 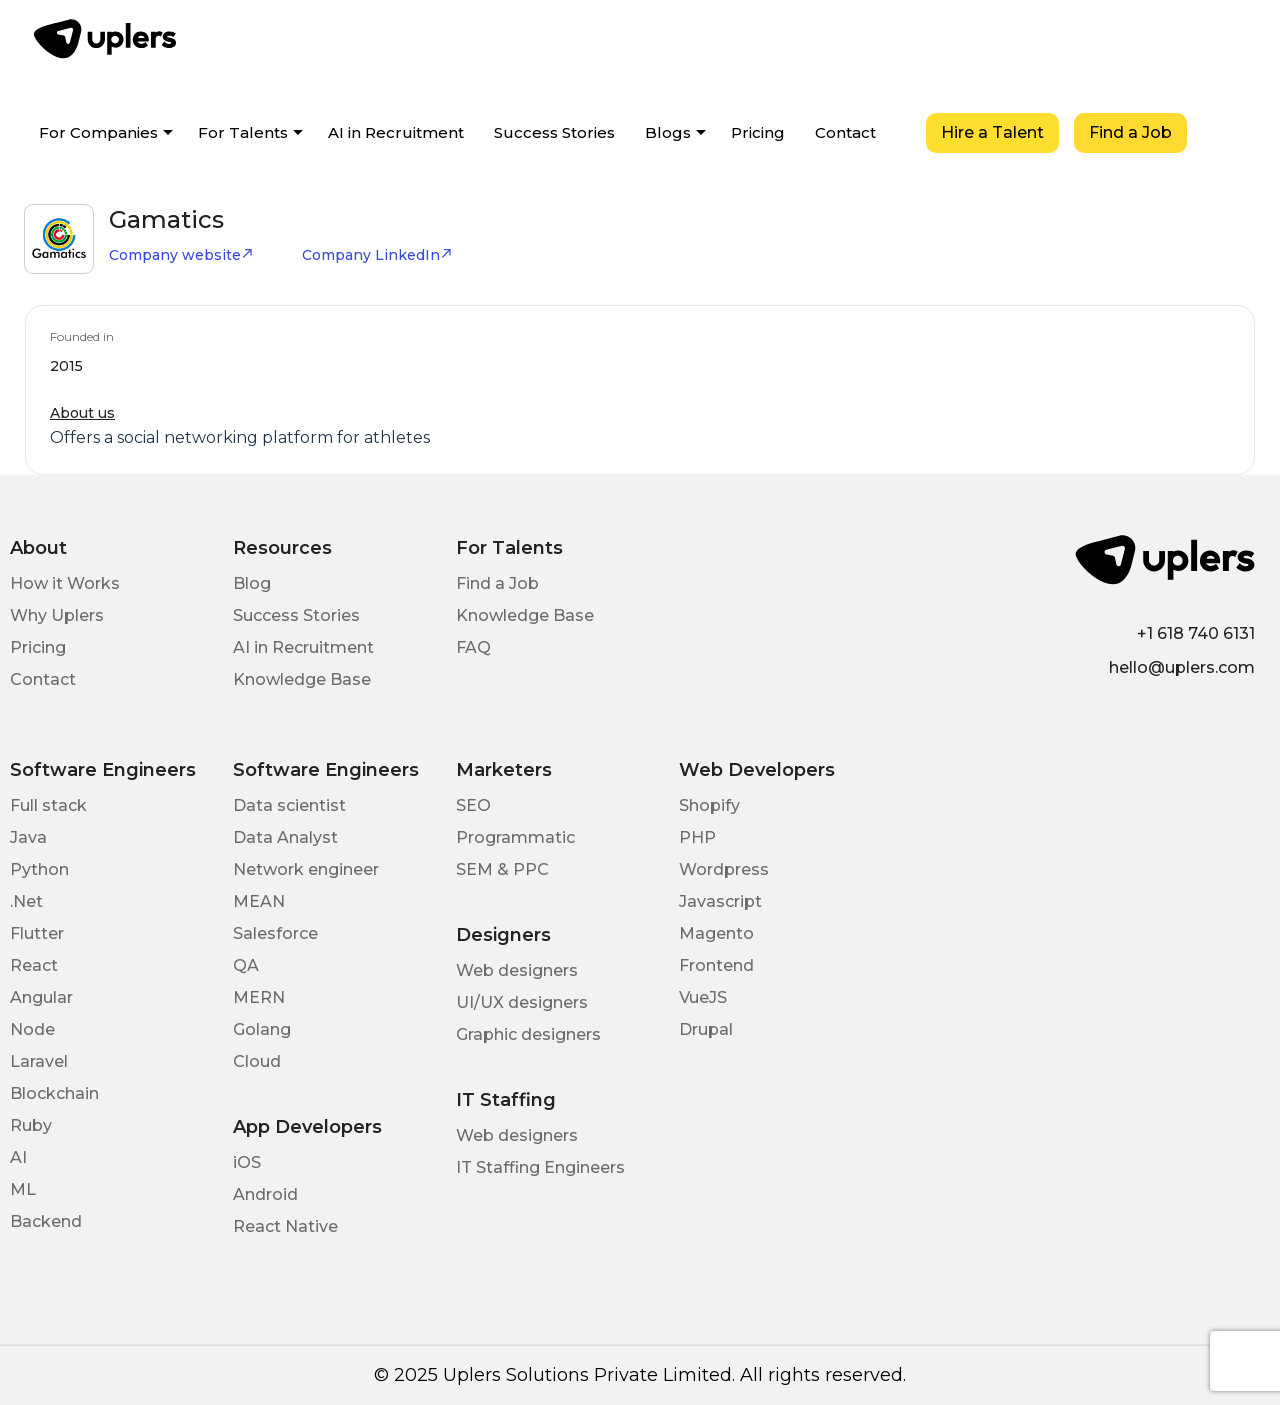 What do you see at coordinates (285, 837) in the screenshot?
I see `Data Analyst` at bounding box center [285, 837].